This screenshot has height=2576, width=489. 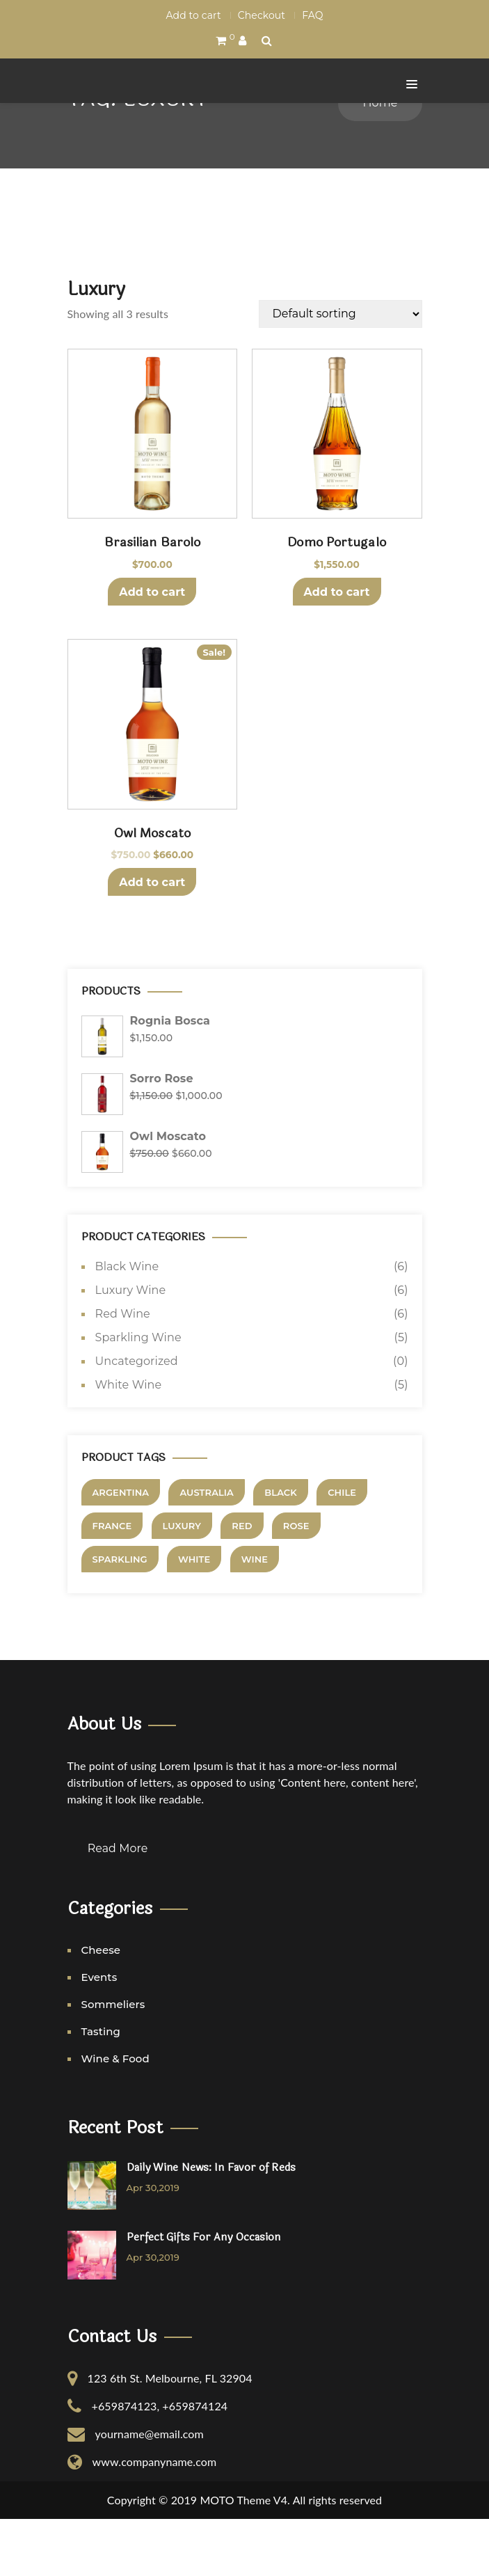 I want to click on Black [Black (4 products)], so click(x=280, y=1550).